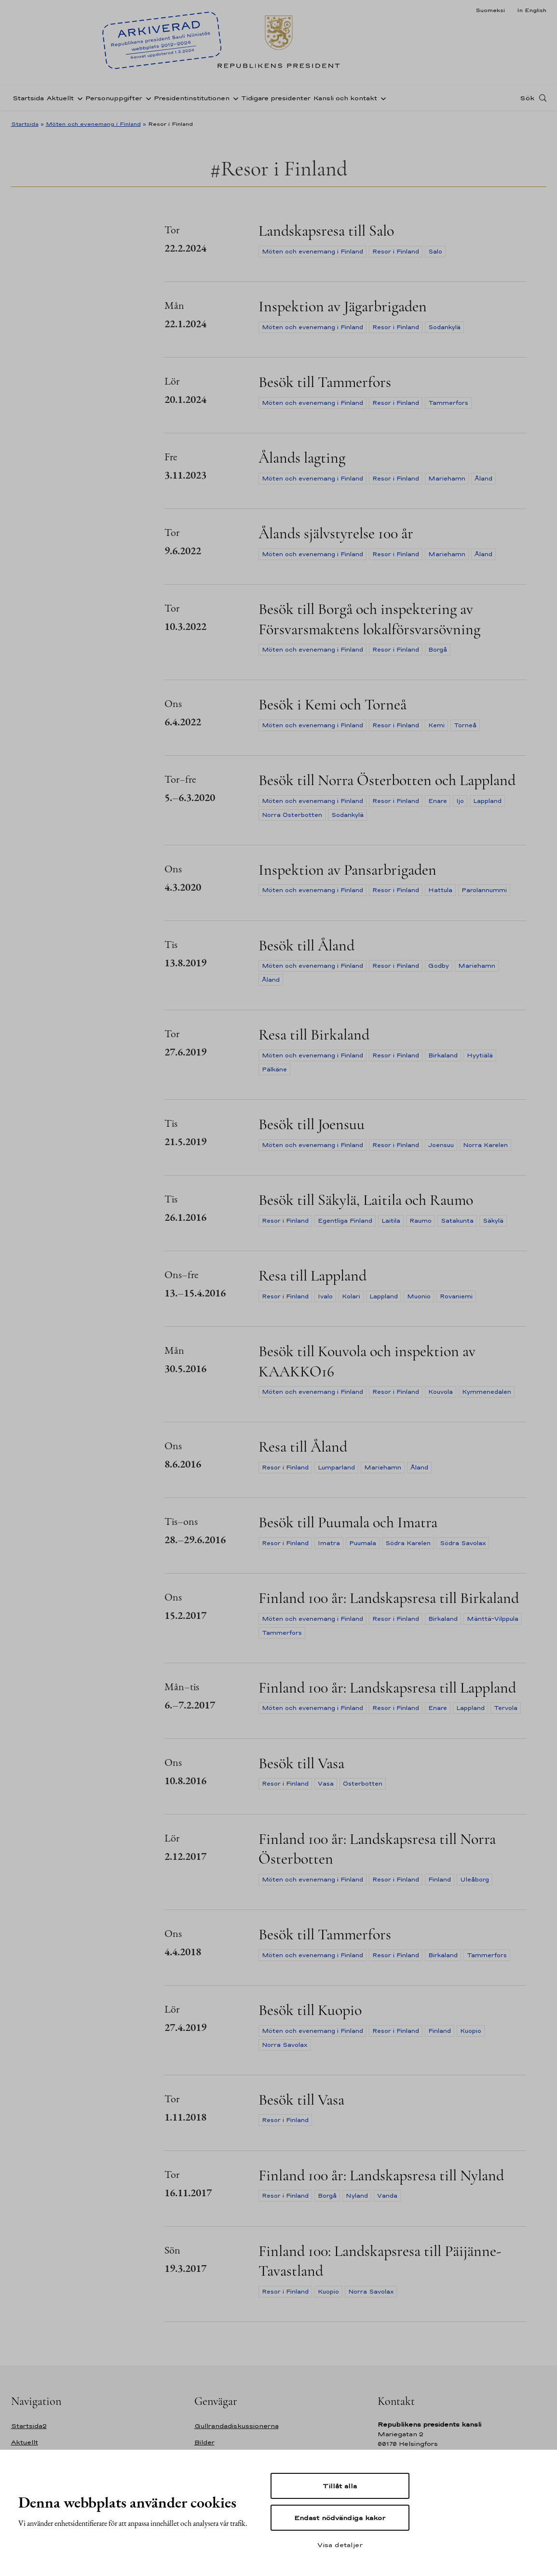  I want to click on Kouvola, so click(440, 1392).